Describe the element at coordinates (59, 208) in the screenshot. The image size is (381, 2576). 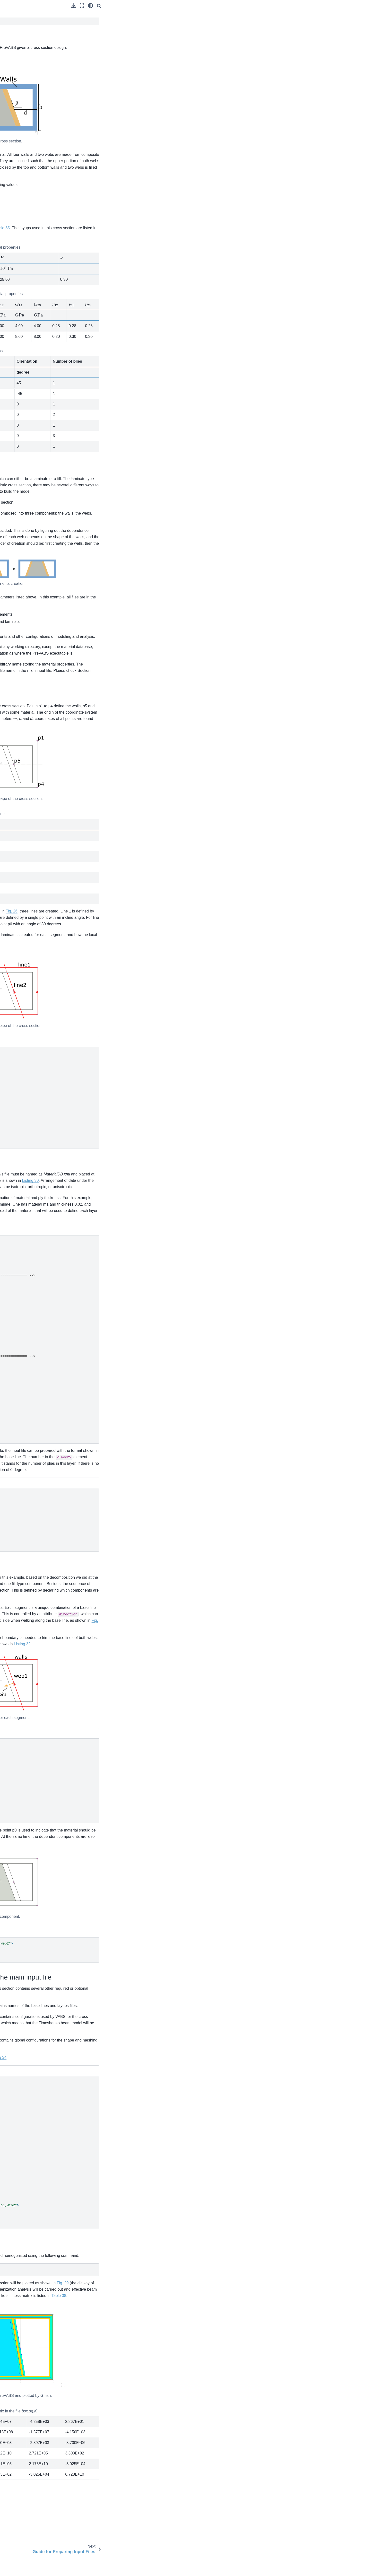
I see `Material Database ()` at that location.